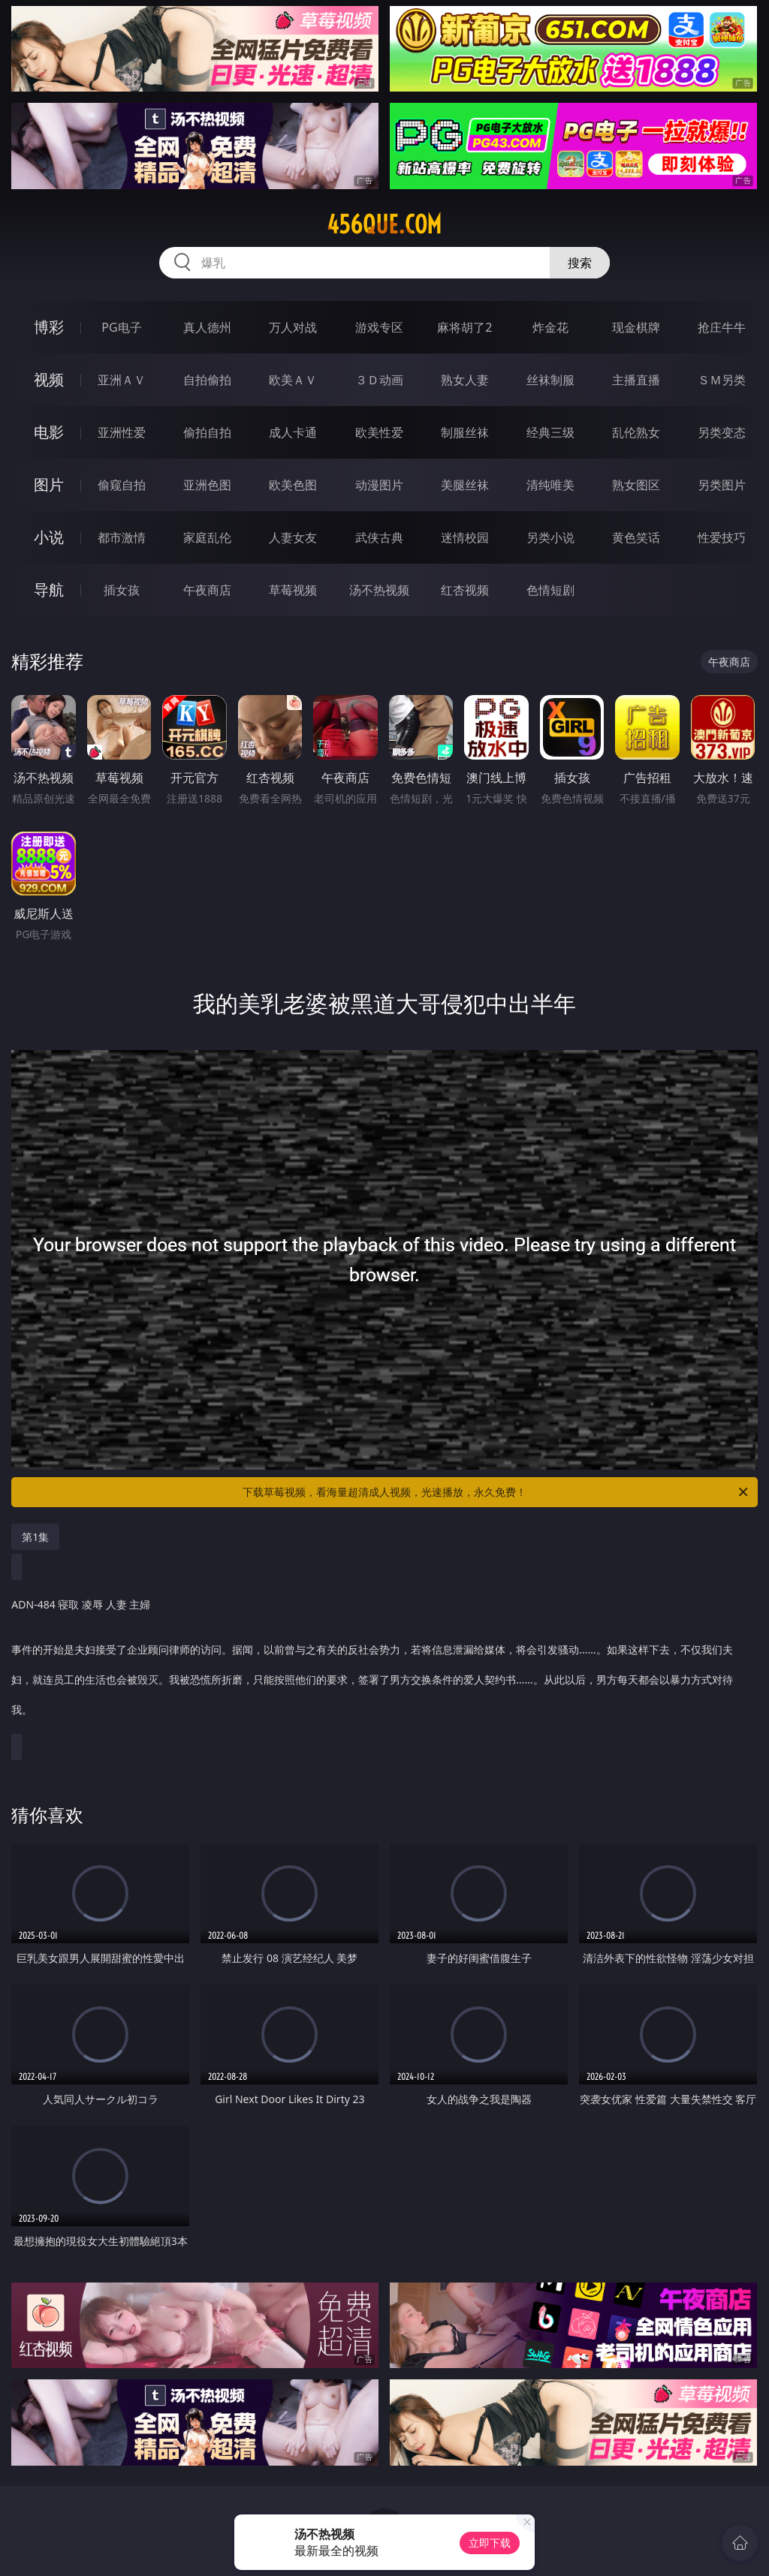 This screenshot has width=769, height=2576. I want to click on 迷情校园, so click(465, 537).